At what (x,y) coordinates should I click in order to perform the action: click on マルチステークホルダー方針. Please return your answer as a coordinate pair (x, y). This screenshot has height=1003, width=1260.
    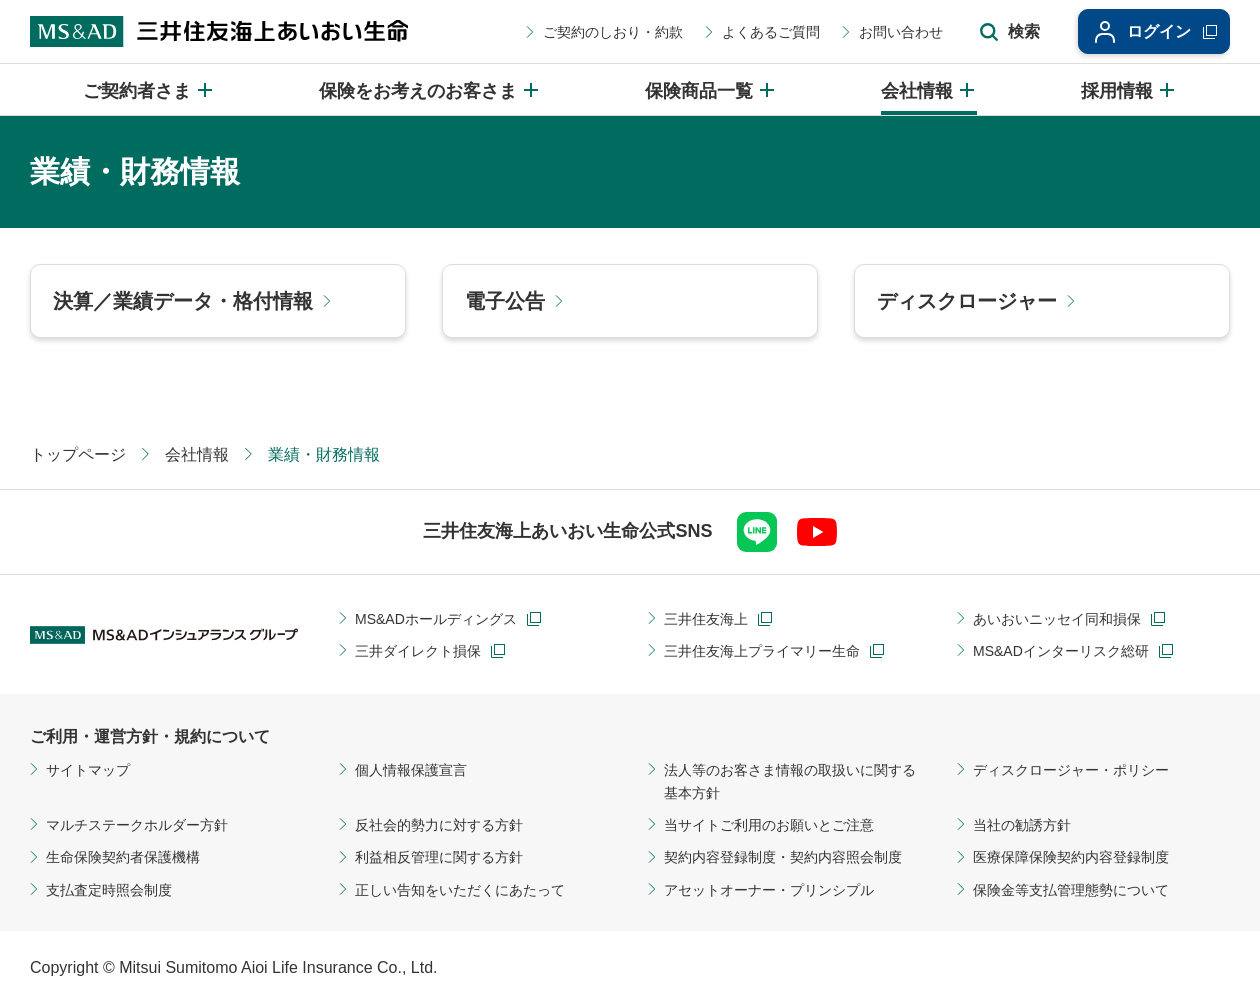
    Looking at the image, I should click on (137, 825).